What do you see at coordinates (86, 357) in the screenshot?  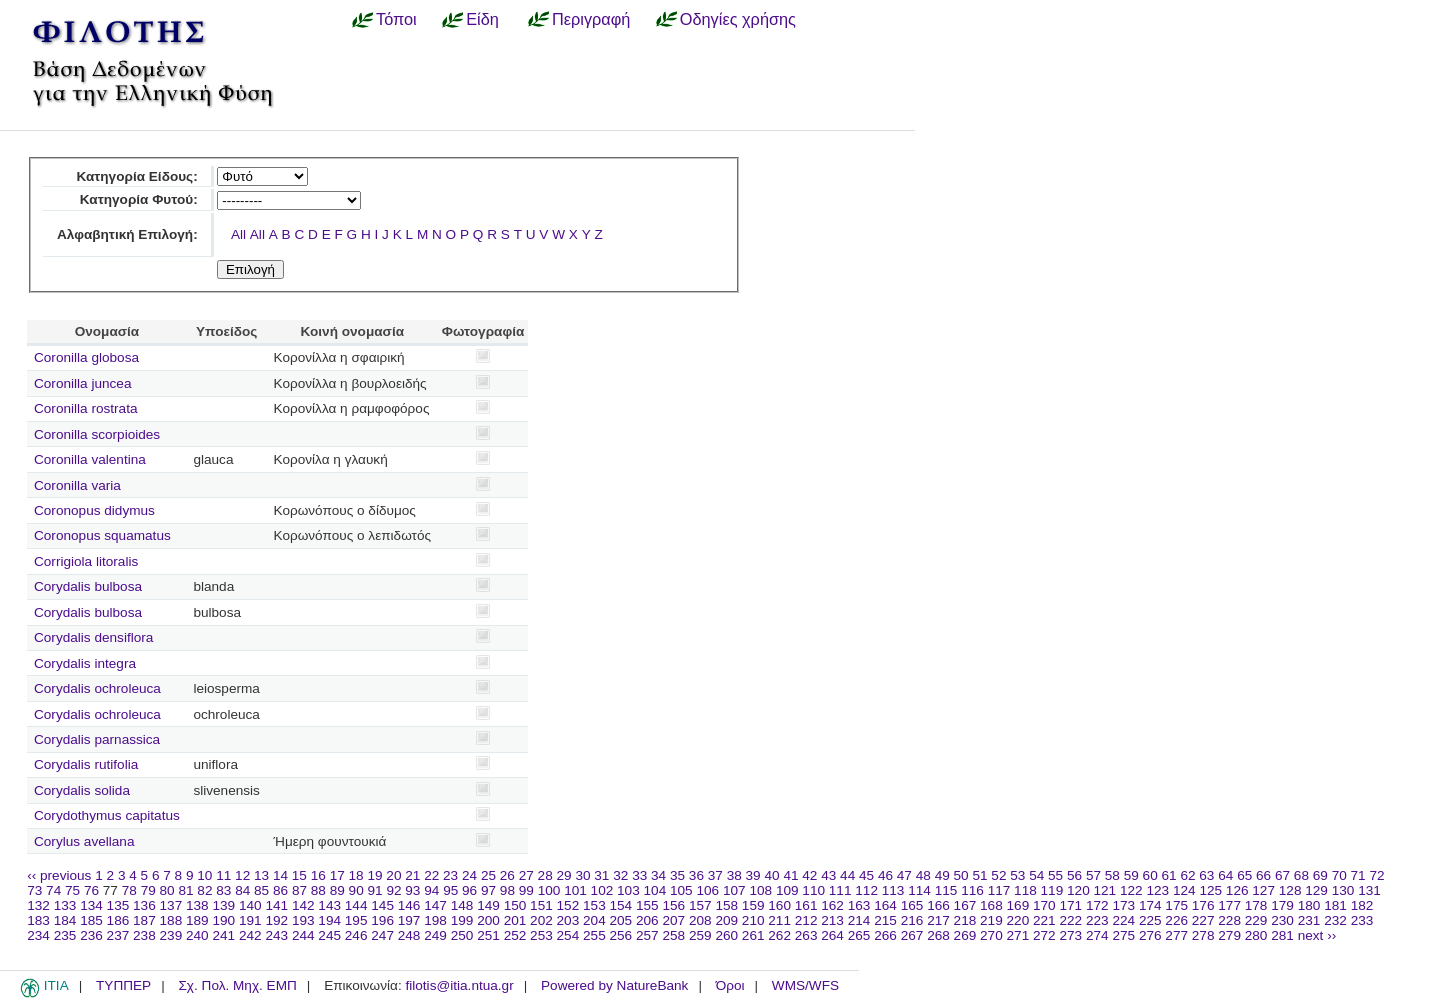 I see `Coronilla globosa` at bounding box center [86, 357].